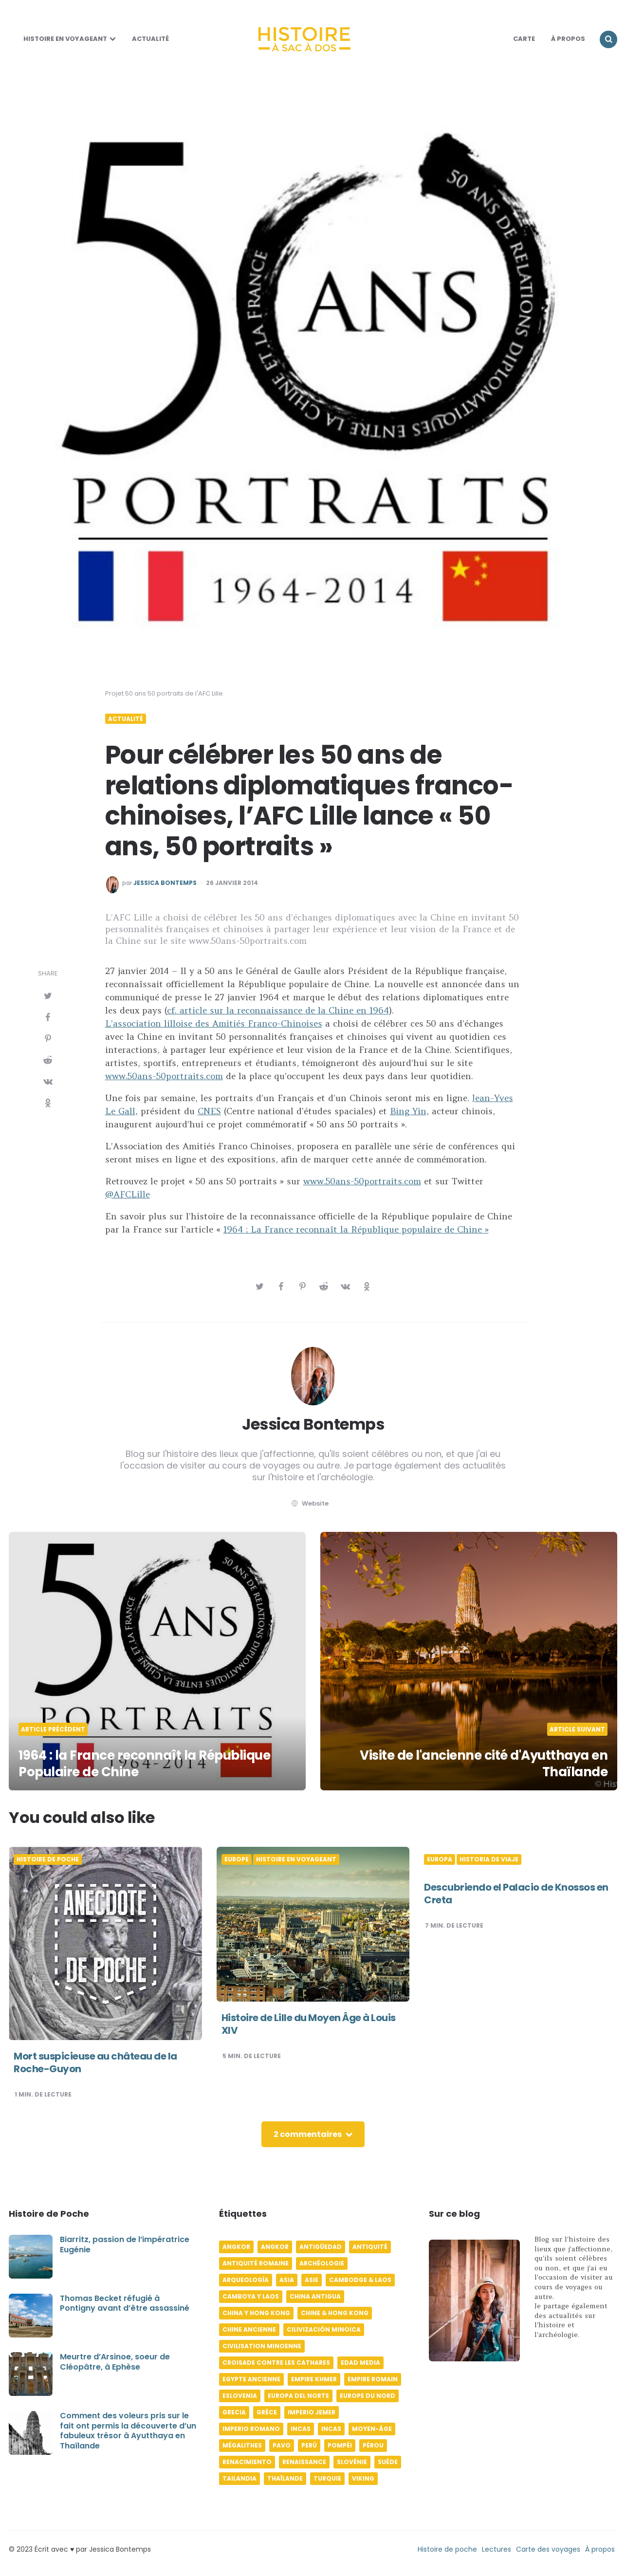  What do you see at coordinates (516, 1893) in the screenshot?
I see `Descubriendo el Palacio de Knossos en Creta` at bounding box center [516, 1893].